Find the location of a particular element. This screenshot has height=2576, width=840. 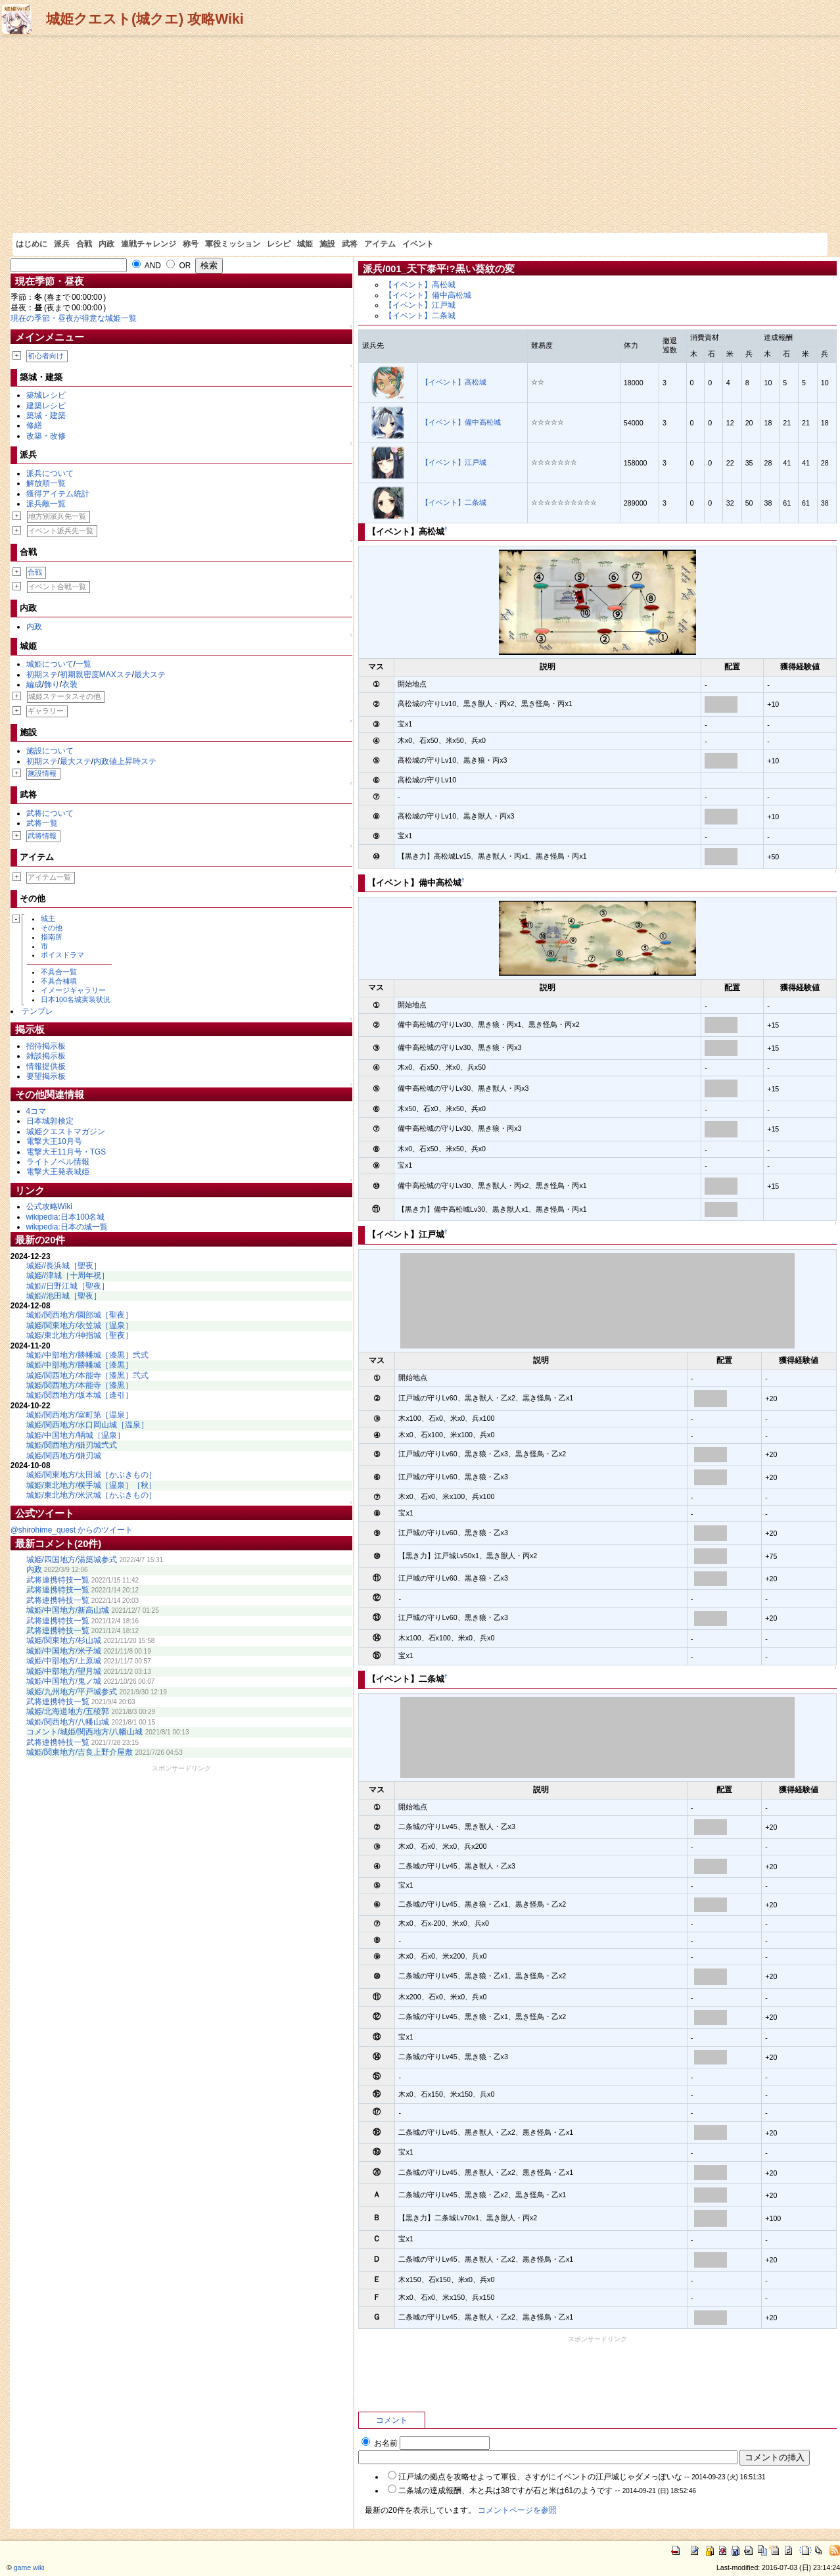

城姫/中部地方/上原城 is located at coordinates (64, 1660).